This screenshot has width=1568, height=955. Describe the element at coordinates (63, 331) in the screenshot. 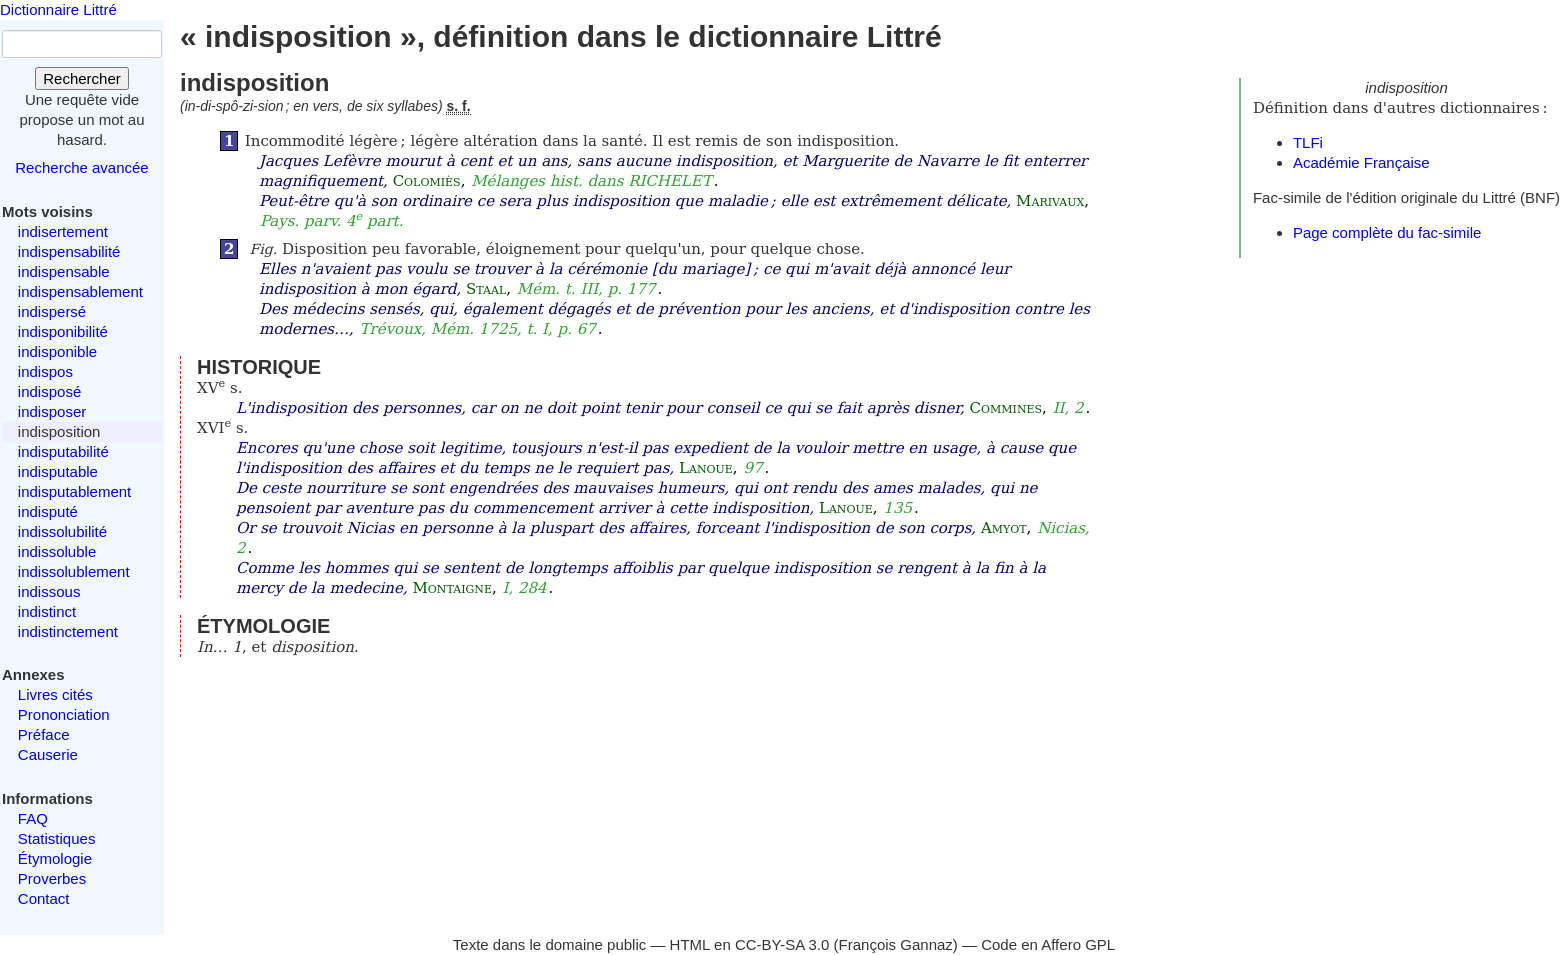

I see `indisponibilité` at that location.